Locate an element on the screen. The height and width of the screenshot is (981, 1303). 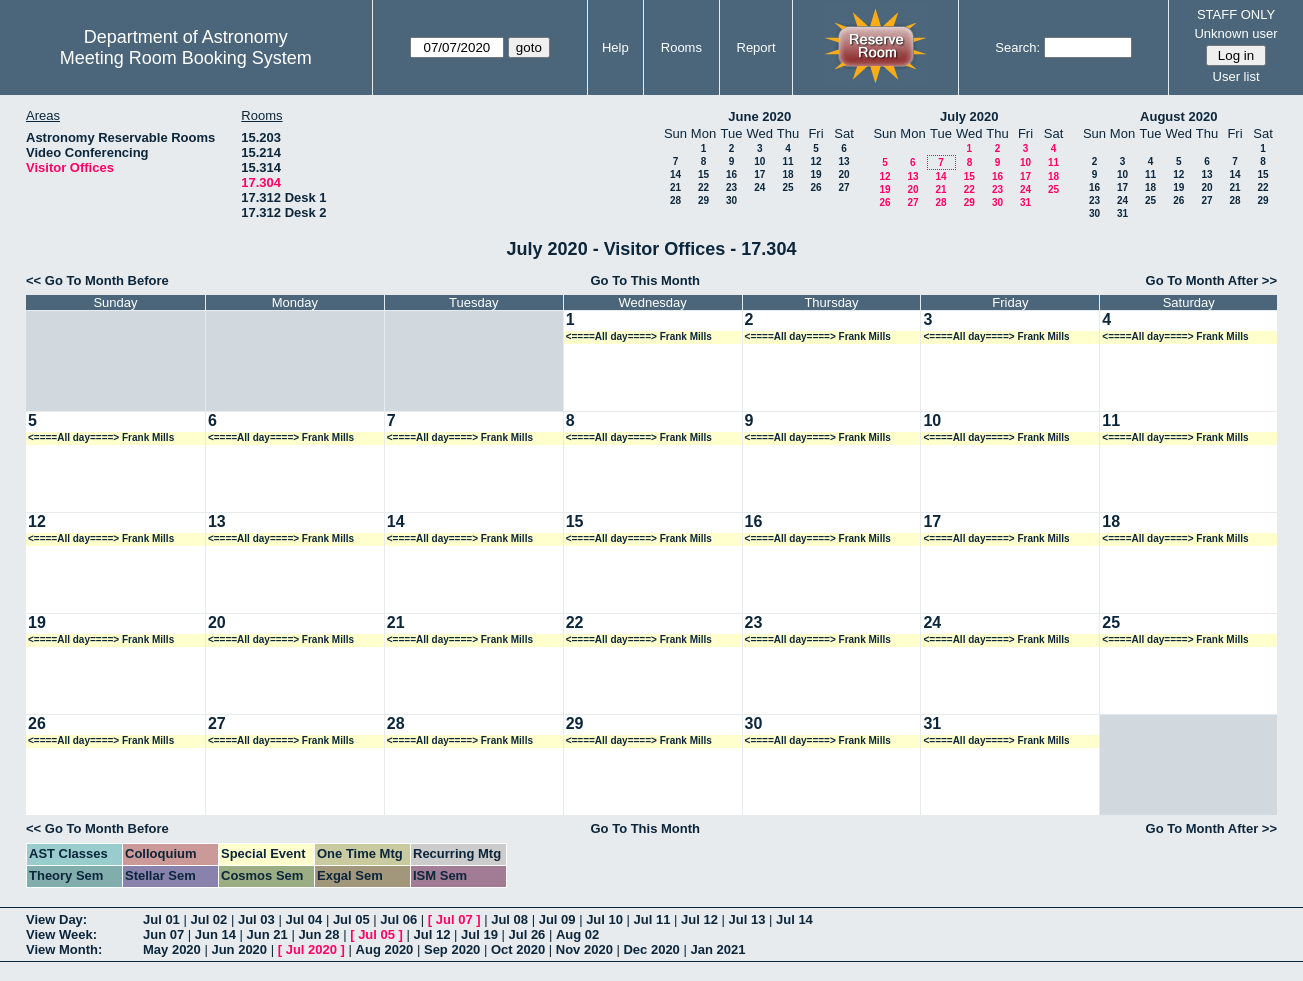
Jun 14 is located at coordinates (215, 934).